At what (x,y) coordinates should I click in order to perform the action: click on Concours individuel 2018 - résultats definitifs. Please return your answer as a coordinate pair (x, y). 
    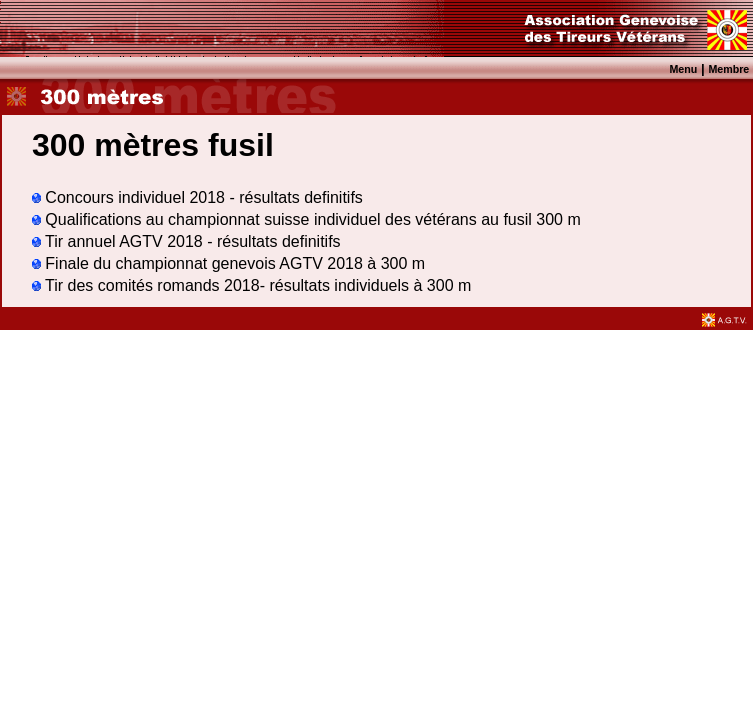
    Looking at the image, I should click on (197, 197).